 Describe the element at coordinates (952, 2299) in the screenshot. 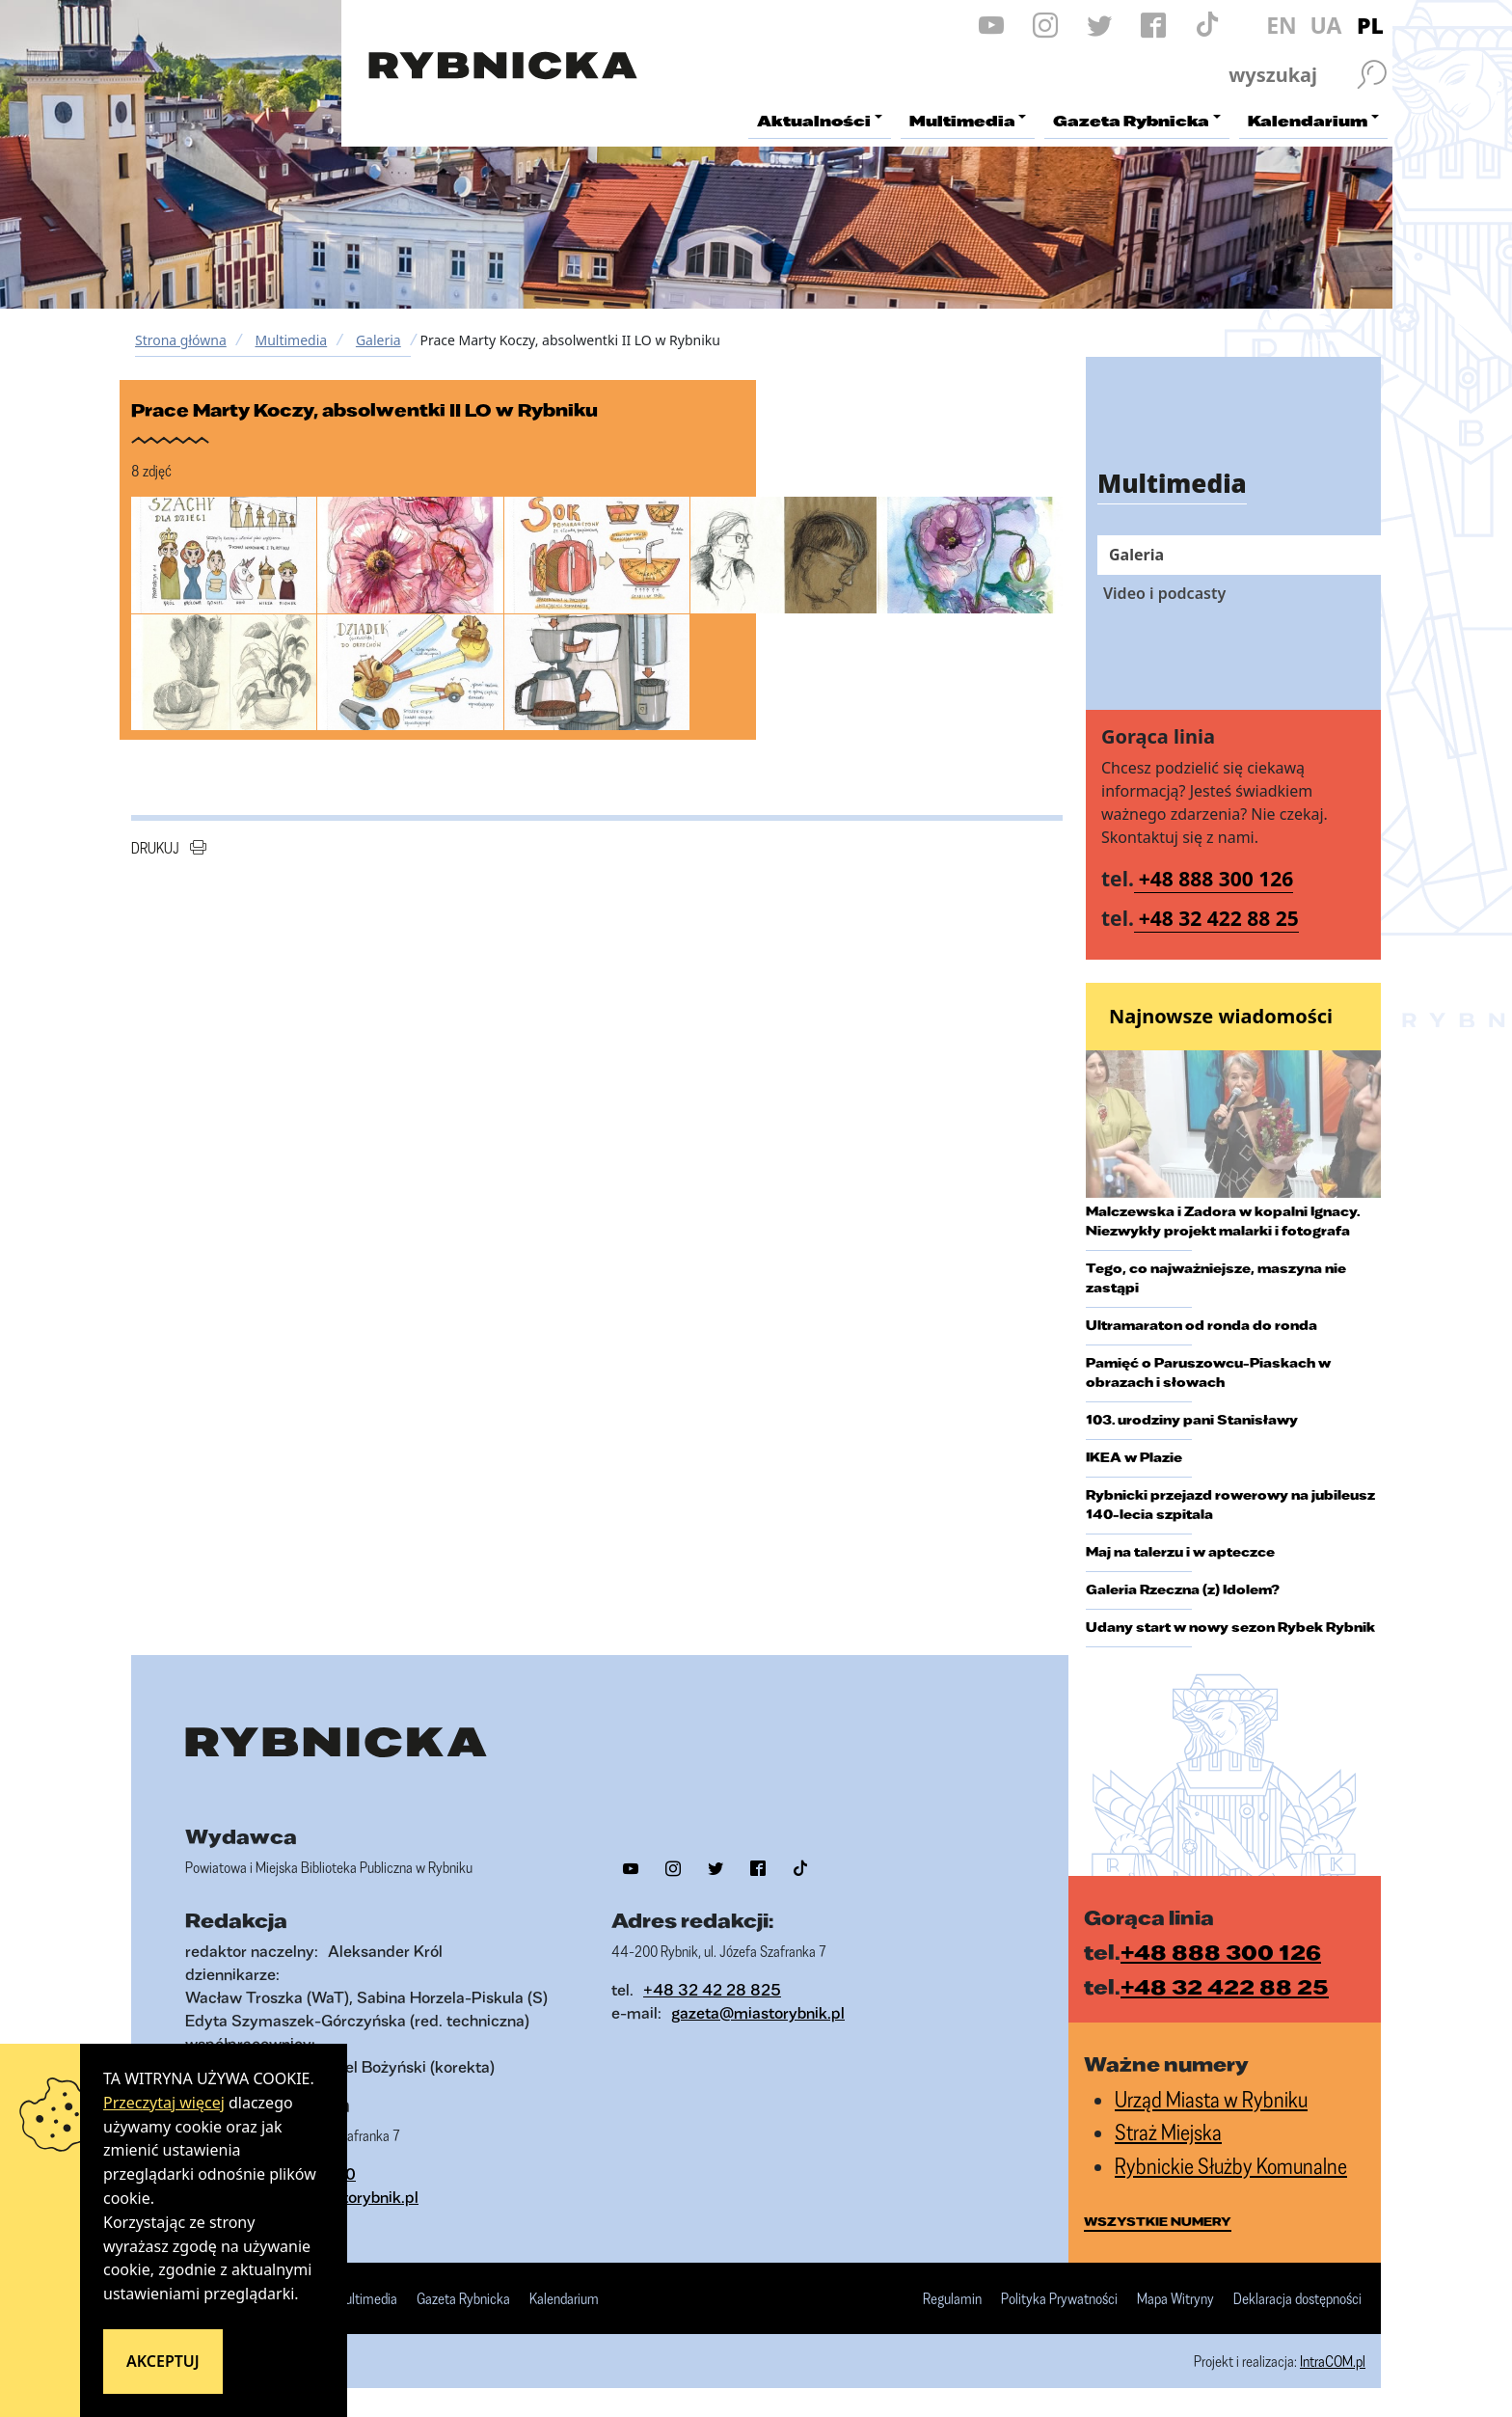

I see `Regulamin` at that location.